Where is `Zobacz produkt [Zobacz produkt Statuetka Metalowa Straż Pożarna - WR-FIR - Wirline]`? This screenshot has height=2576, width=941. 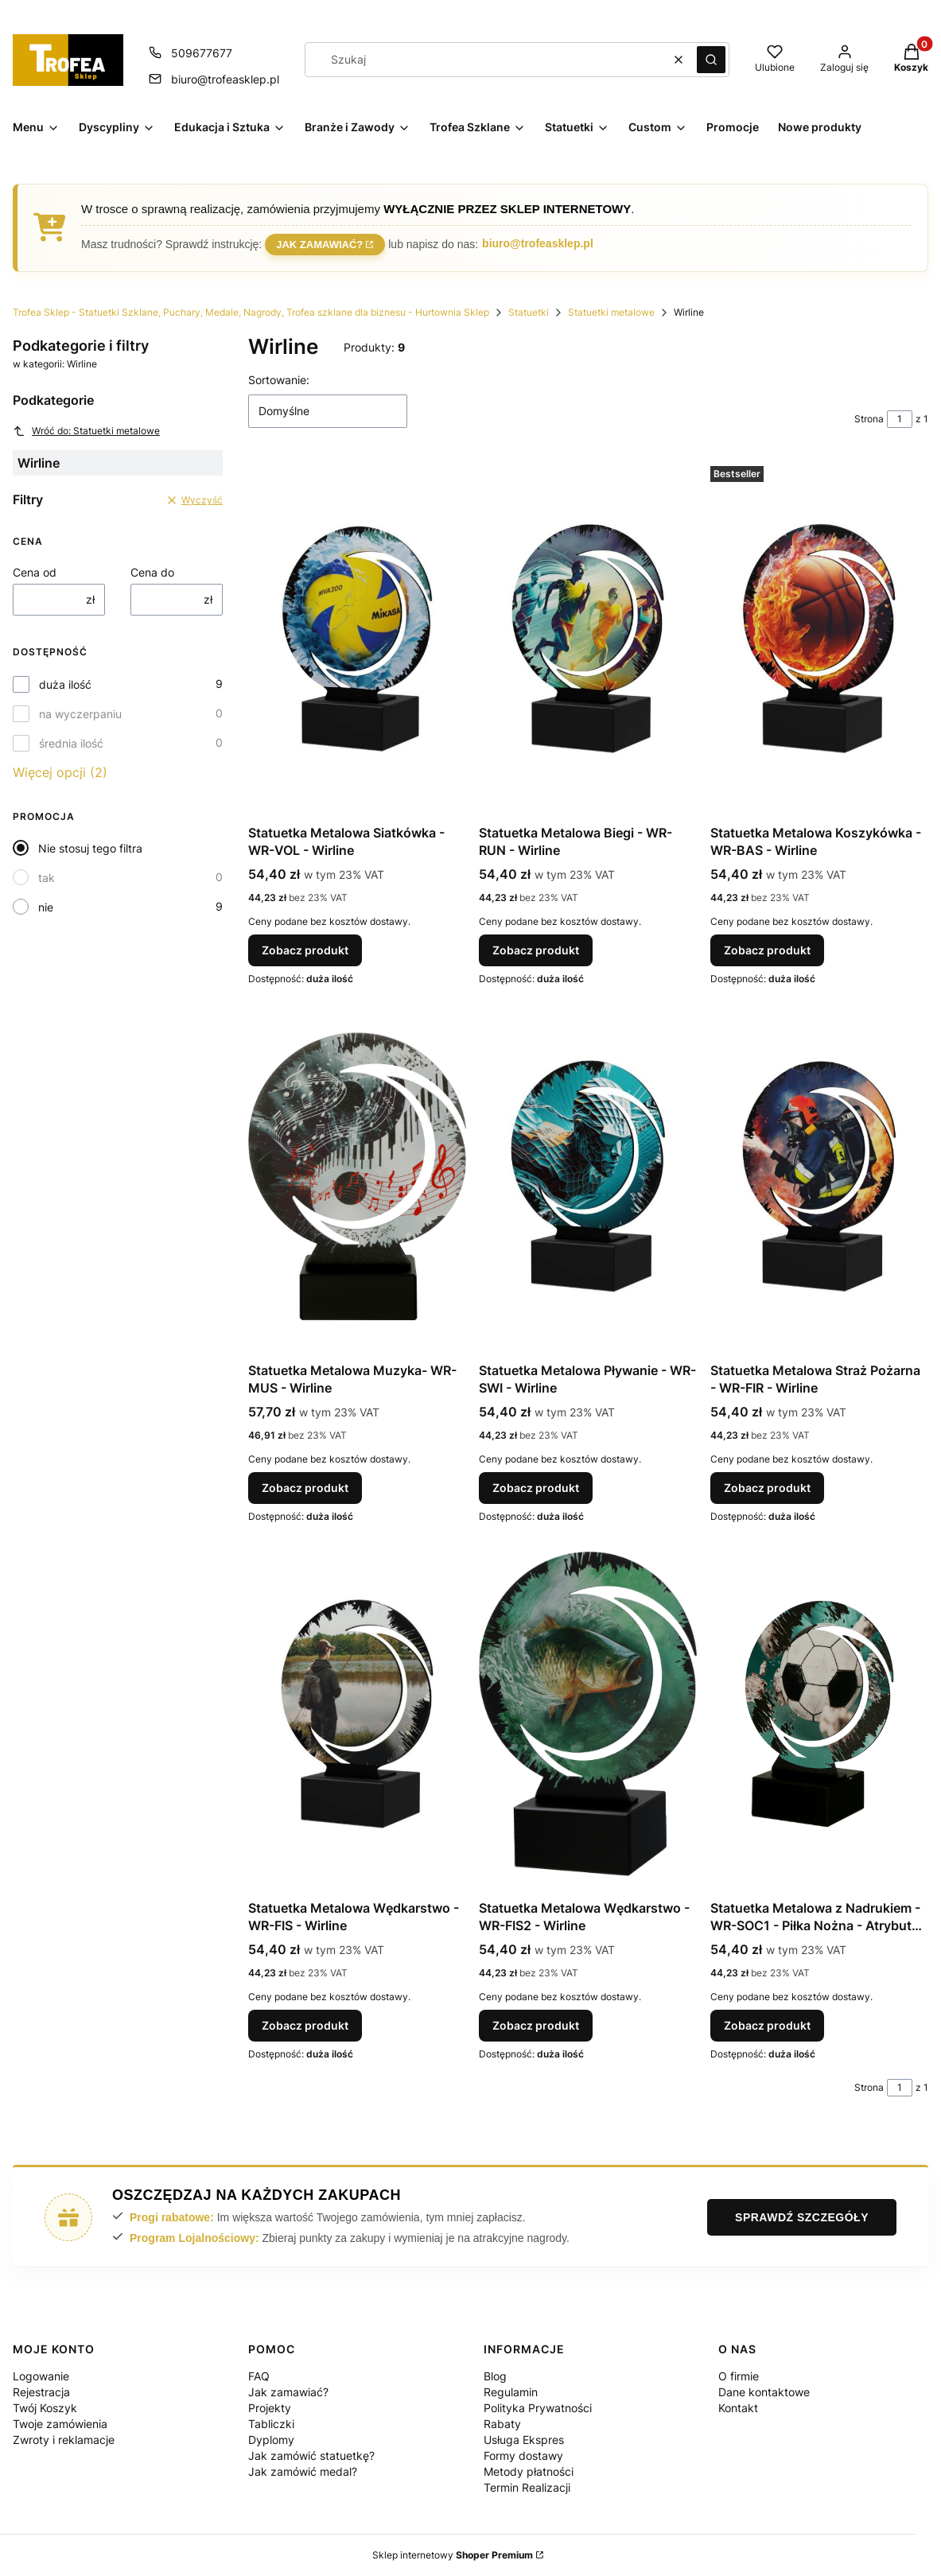
Zobacz produkt [Zobacz produkt Statuetka Metalowa Straż Pożarna - WR-FIR - Wirline] is located at coordinates (767, 1487).